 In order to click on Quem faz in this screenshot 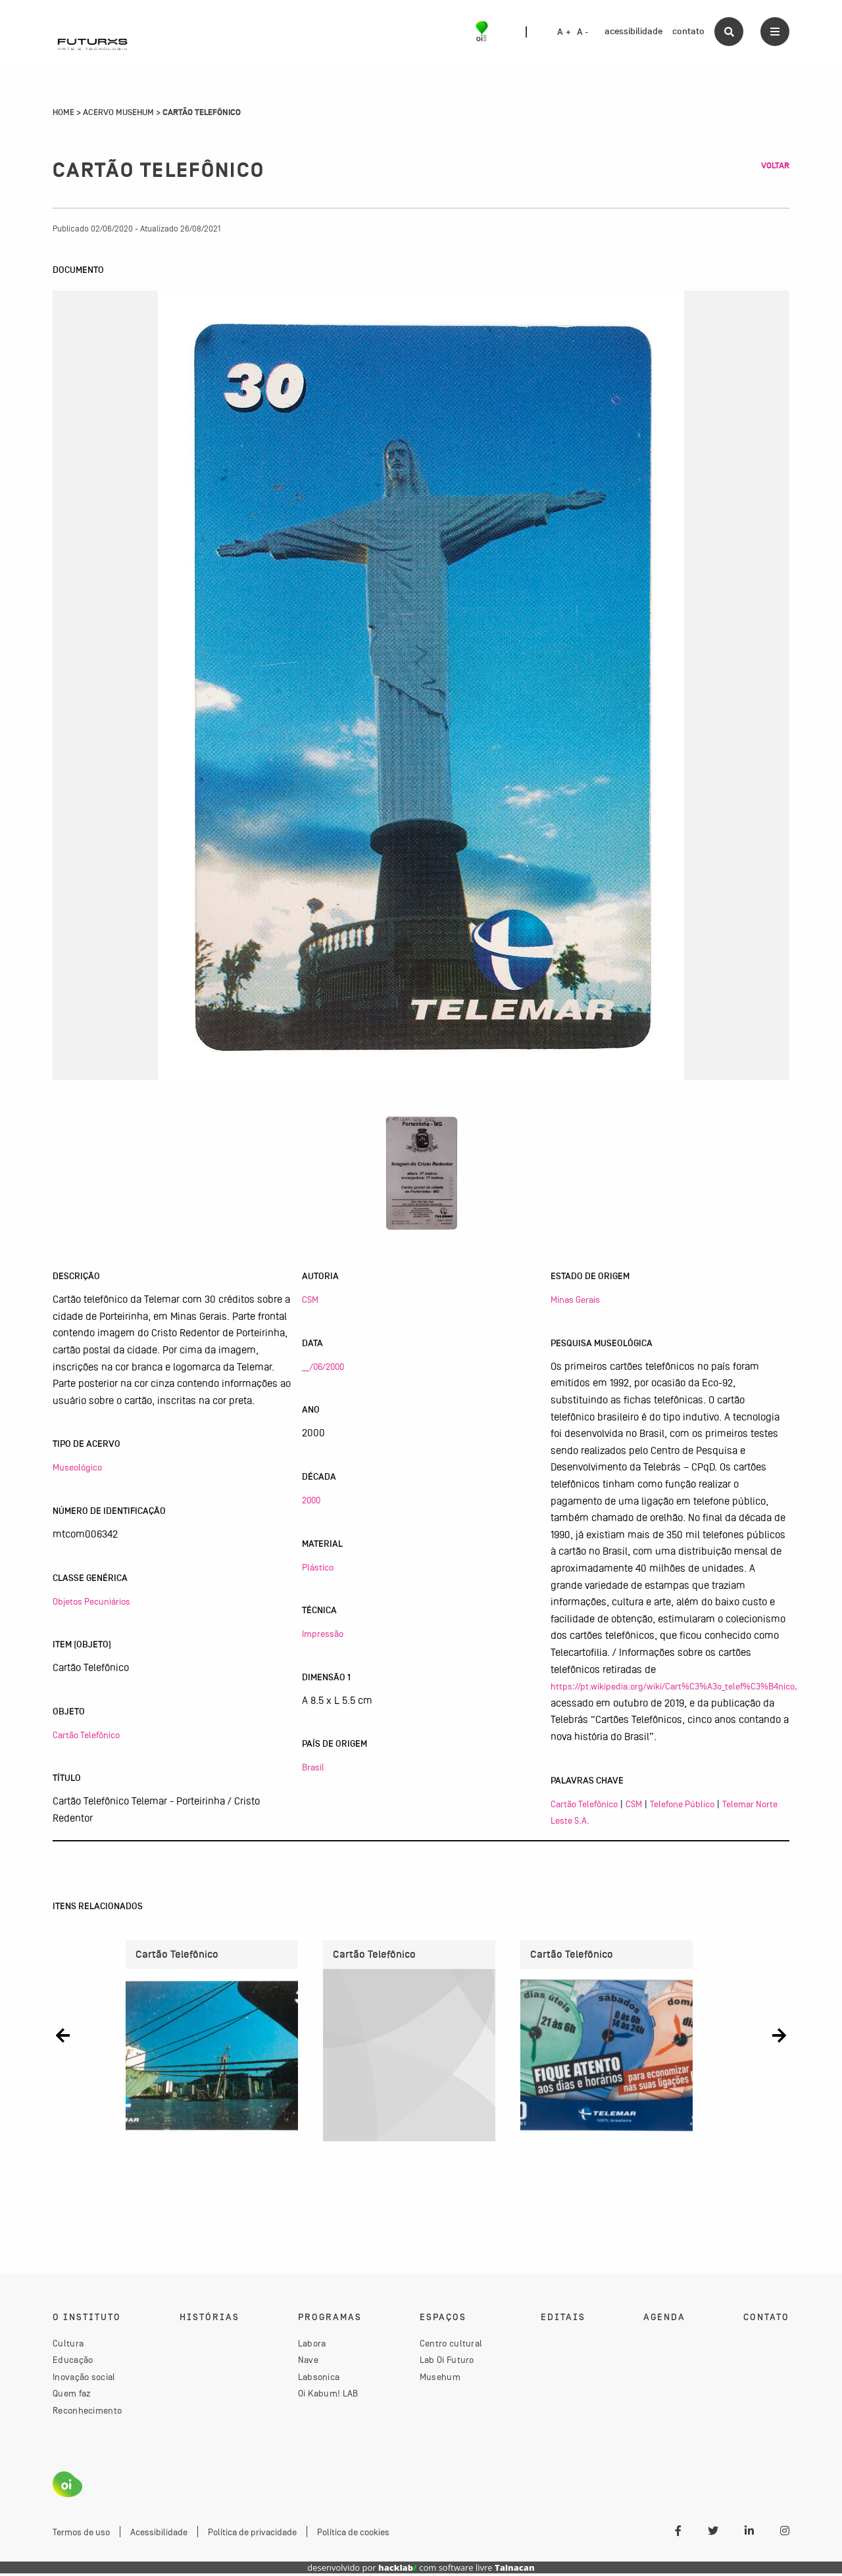, I will do `click(72, 2396)`.